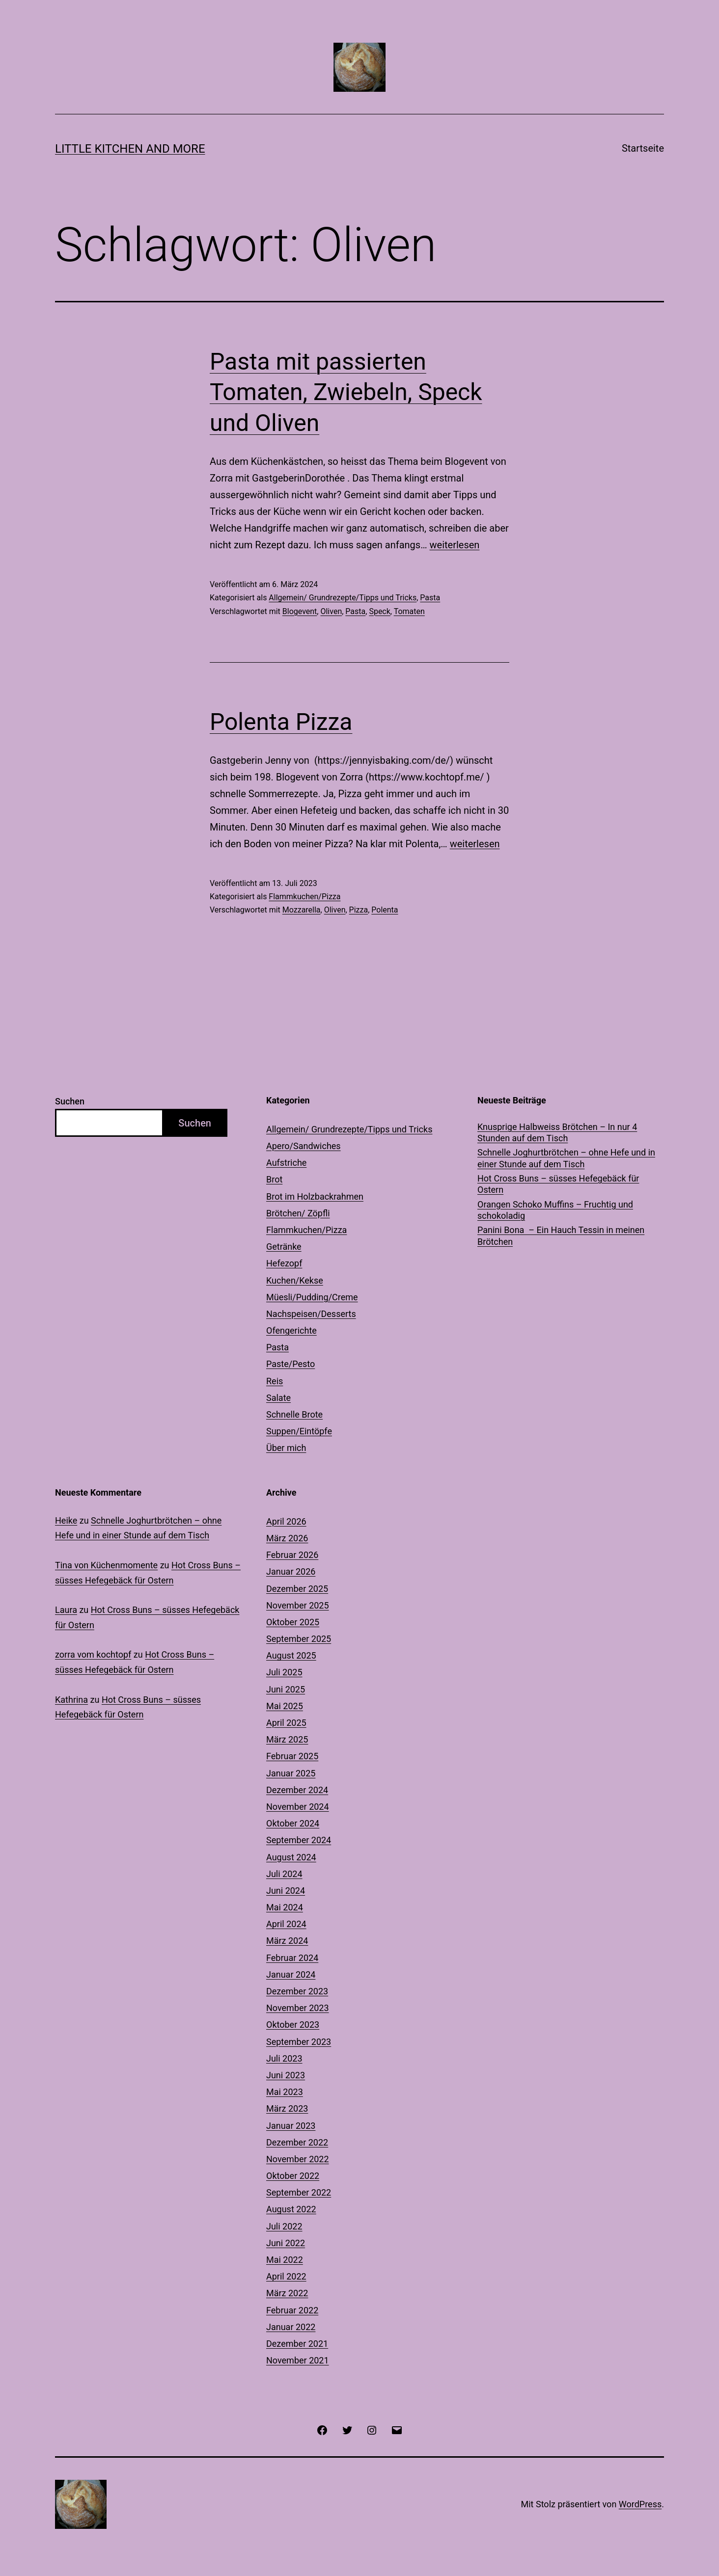  What do you see at coordinates (284, 1672) in the screenshot?
I see `Juli 2025` at bounding box center [284, 1672].